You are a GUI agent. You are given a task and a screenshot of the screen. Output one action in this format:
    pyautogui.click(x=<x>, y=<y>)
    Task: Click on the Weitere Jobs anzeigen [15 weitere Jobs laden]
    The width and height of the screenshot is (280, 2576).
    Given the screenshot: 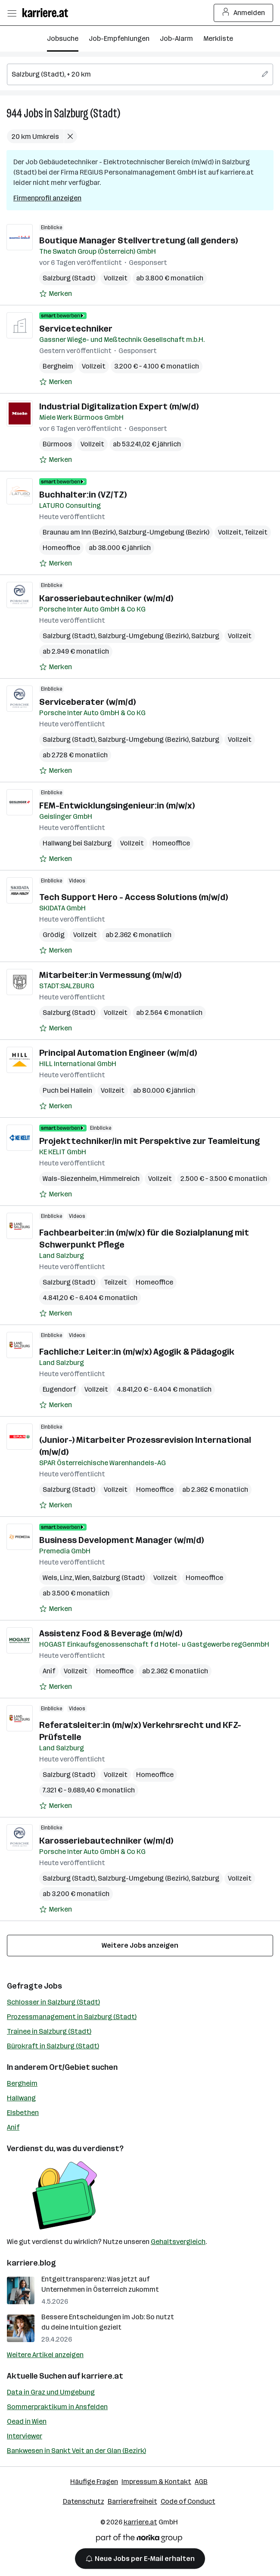 What is the action you would take?
    pyautogui.click(x=140, y=1945)
    